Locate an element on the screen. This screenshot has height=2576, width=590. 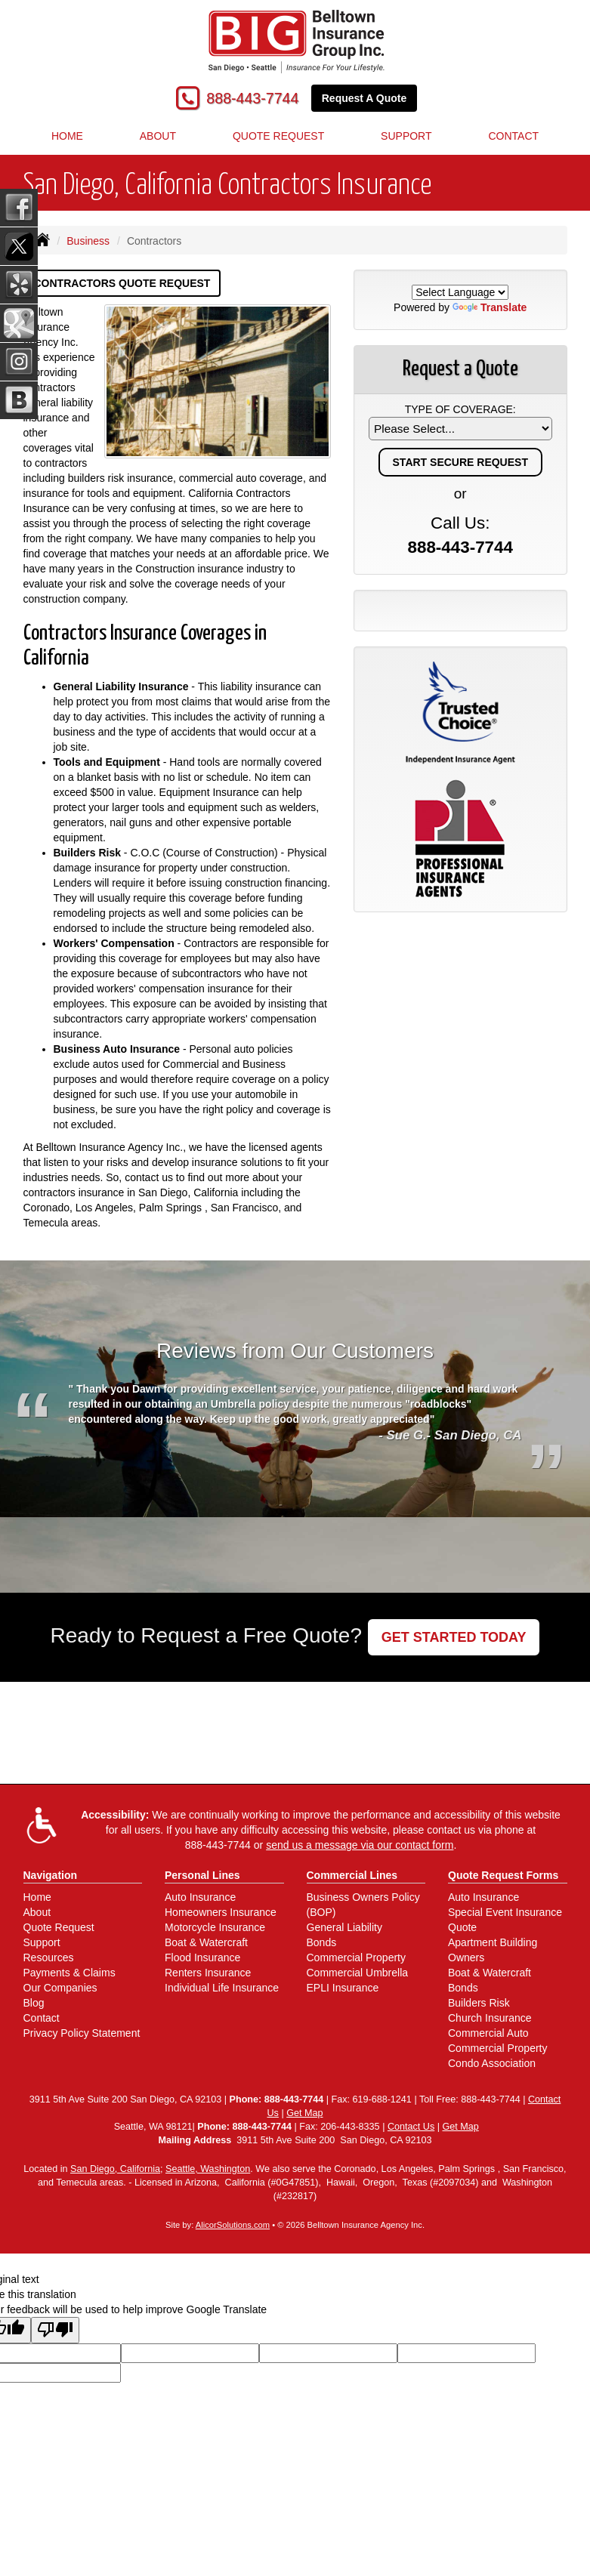
Commercial Auto is located at coordinates (488, 2033).